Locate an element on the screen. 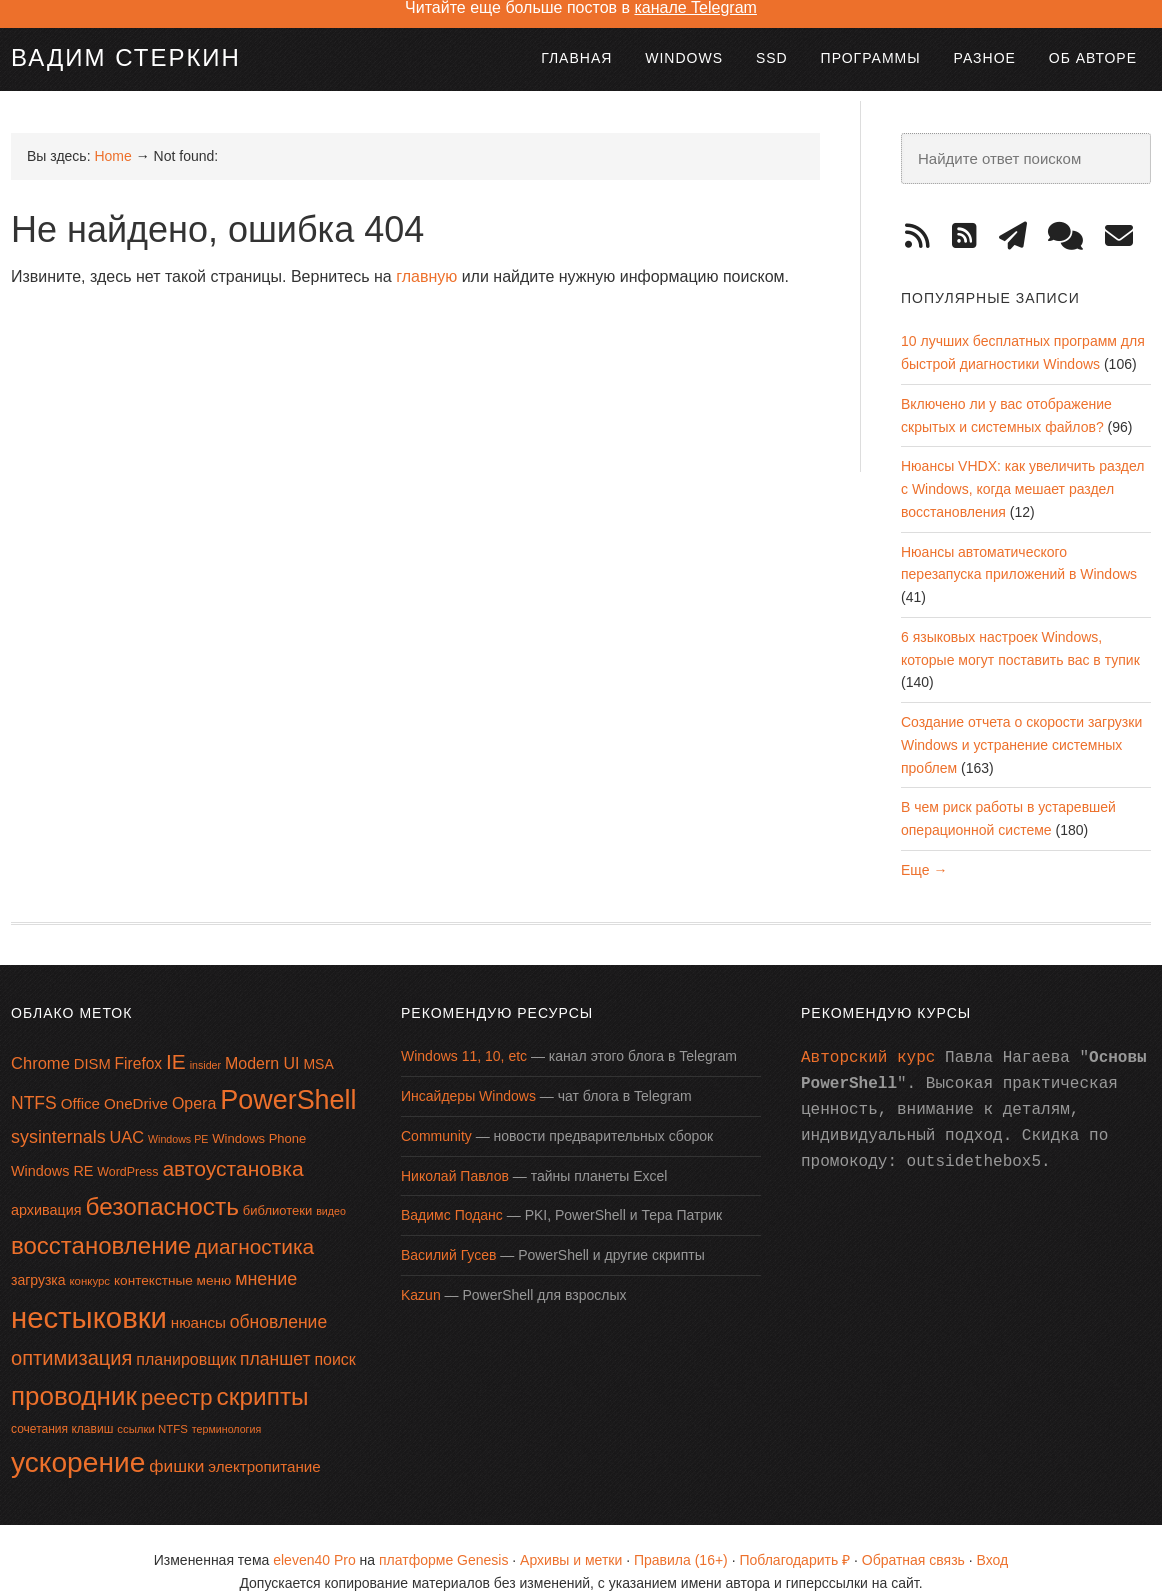 Image resolution: width=1162 pixels, height=1593 pixels. безопасность [безопасность (64 элемента)] is located at coordinates (162, 1184).